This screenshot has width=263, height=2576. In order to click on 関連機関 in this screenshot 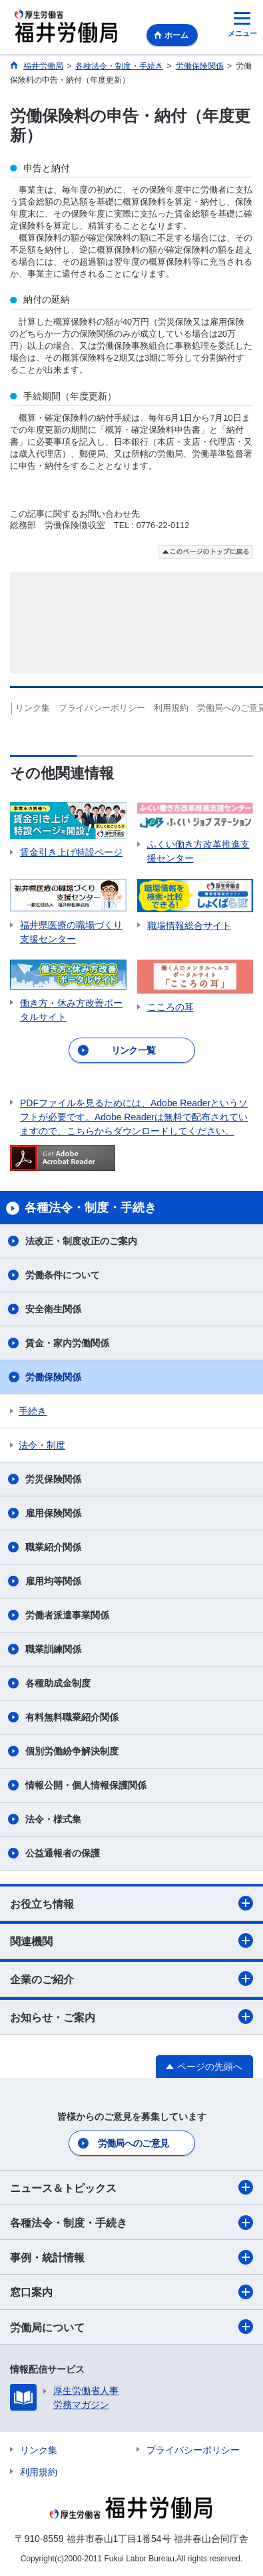, I will do `click(131, 1940)`.